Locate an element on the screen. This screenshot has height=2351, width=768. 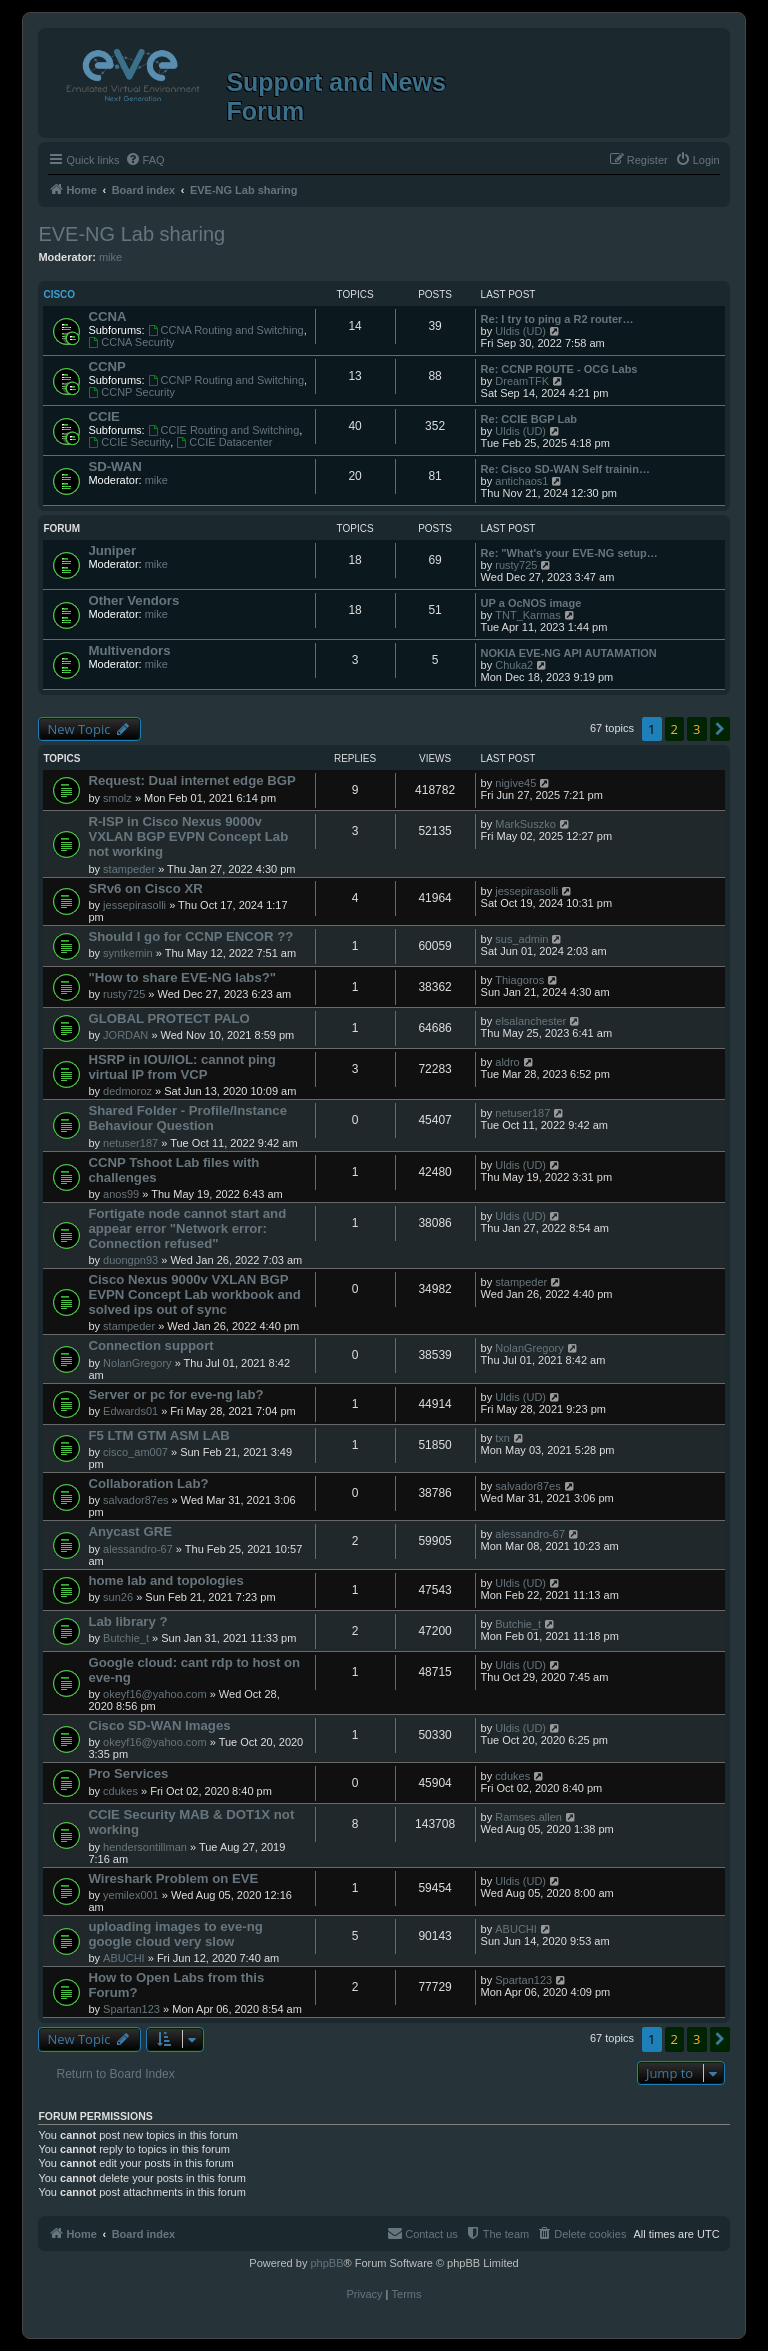
Uldis (UD) is located at coordinates (520, 331).